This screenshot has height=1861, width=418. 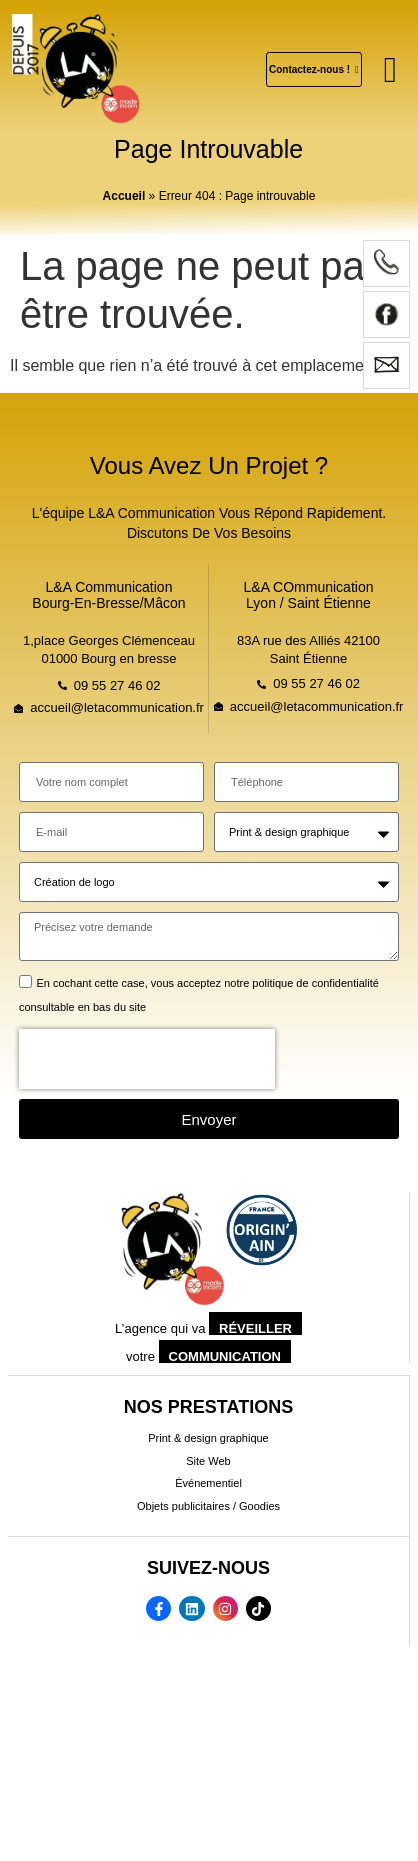 I want to click on Accueil, so click(x=124, y=196).